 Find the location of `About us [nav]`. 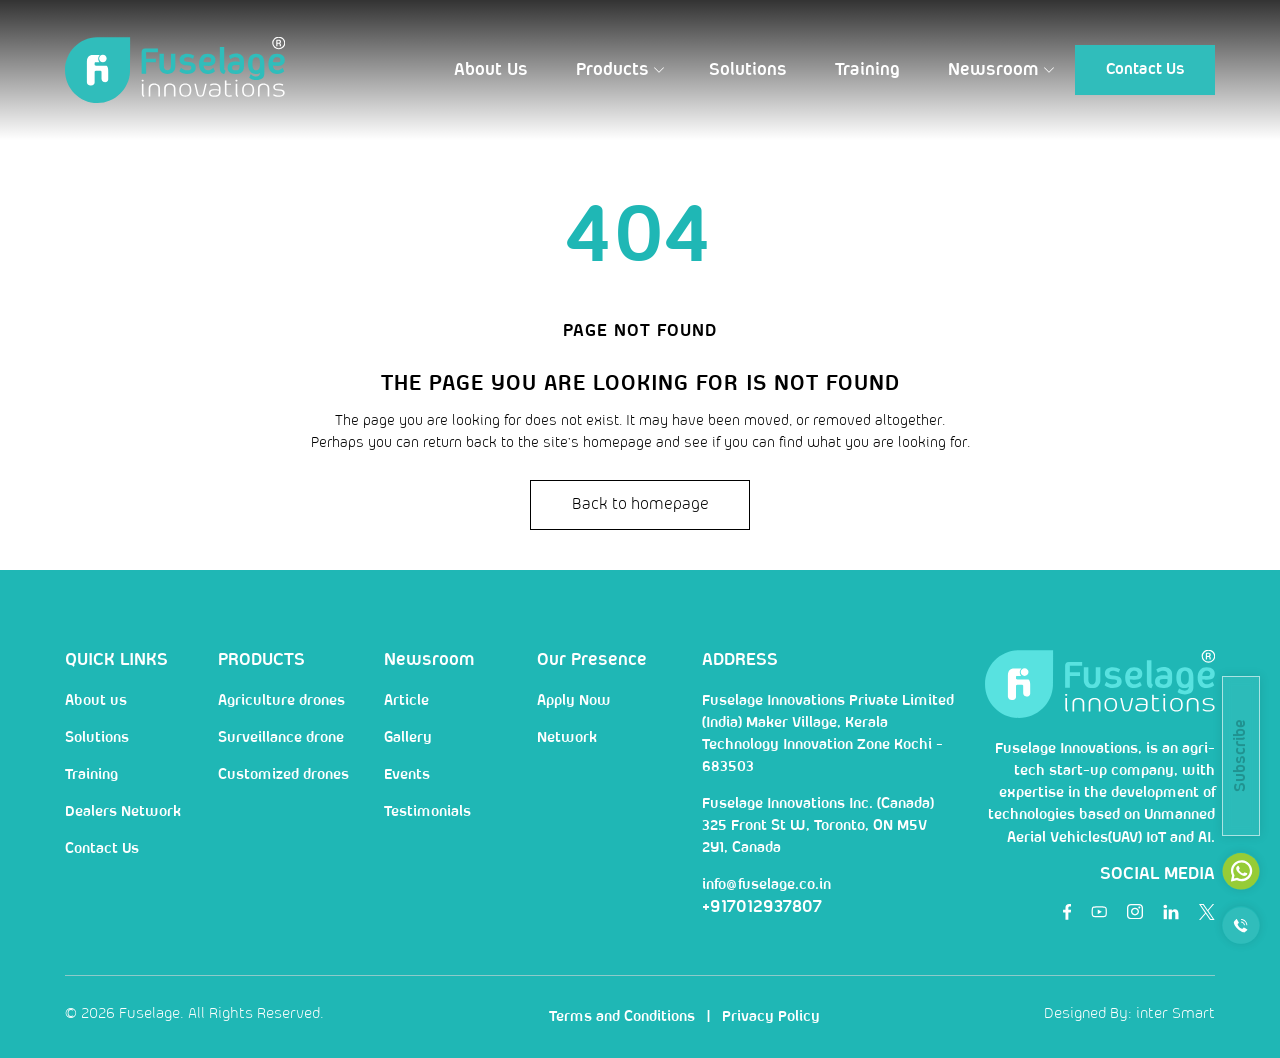

About us [nav] is located at coordinates (96, 701).